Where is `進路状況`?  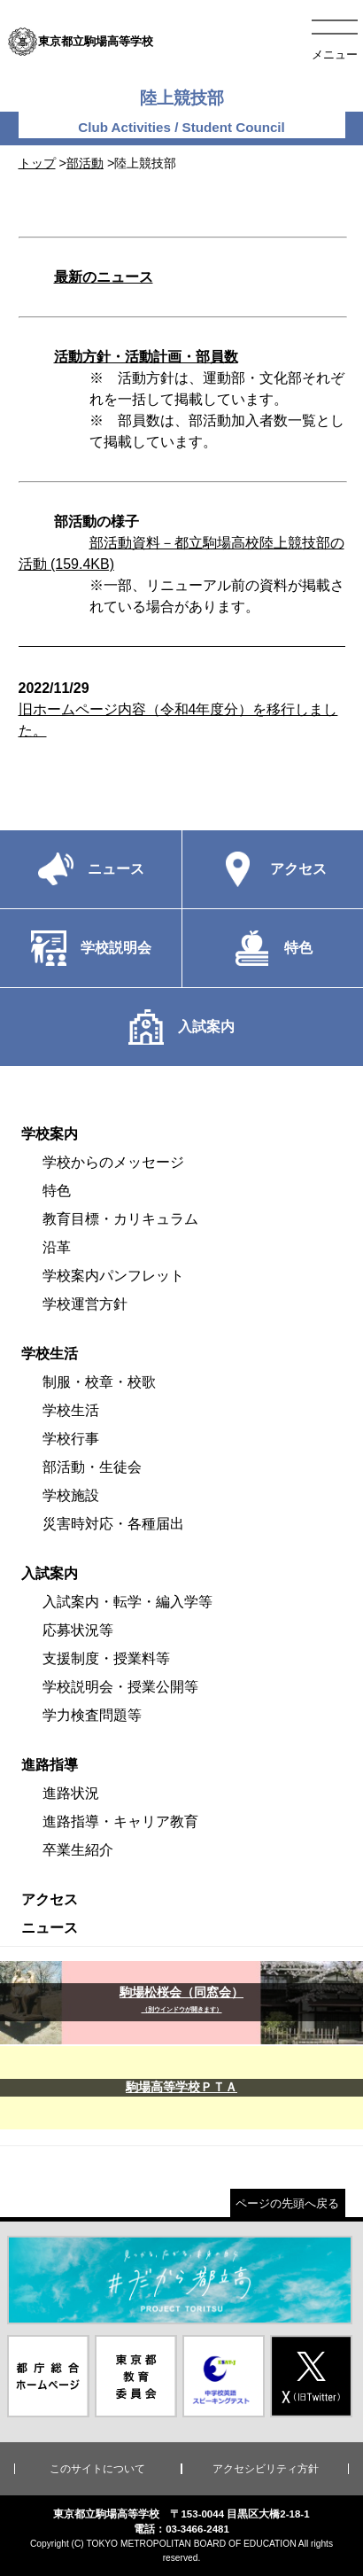 進路状況 is located at coordinates (70, 1793).